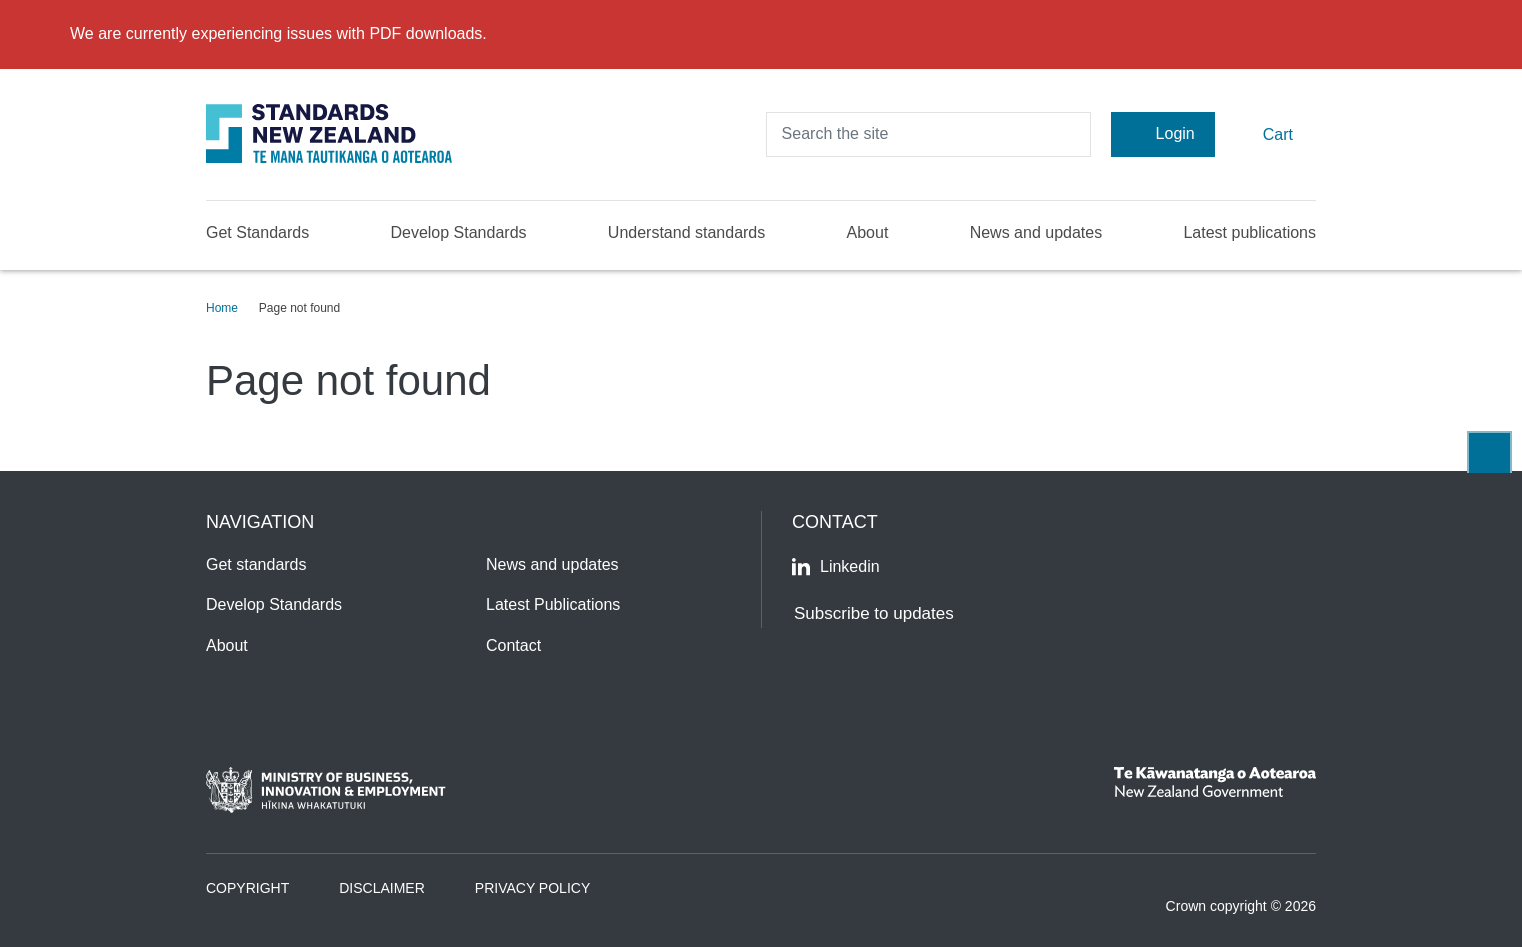  I want to click on [header search input], so click(928, 134).